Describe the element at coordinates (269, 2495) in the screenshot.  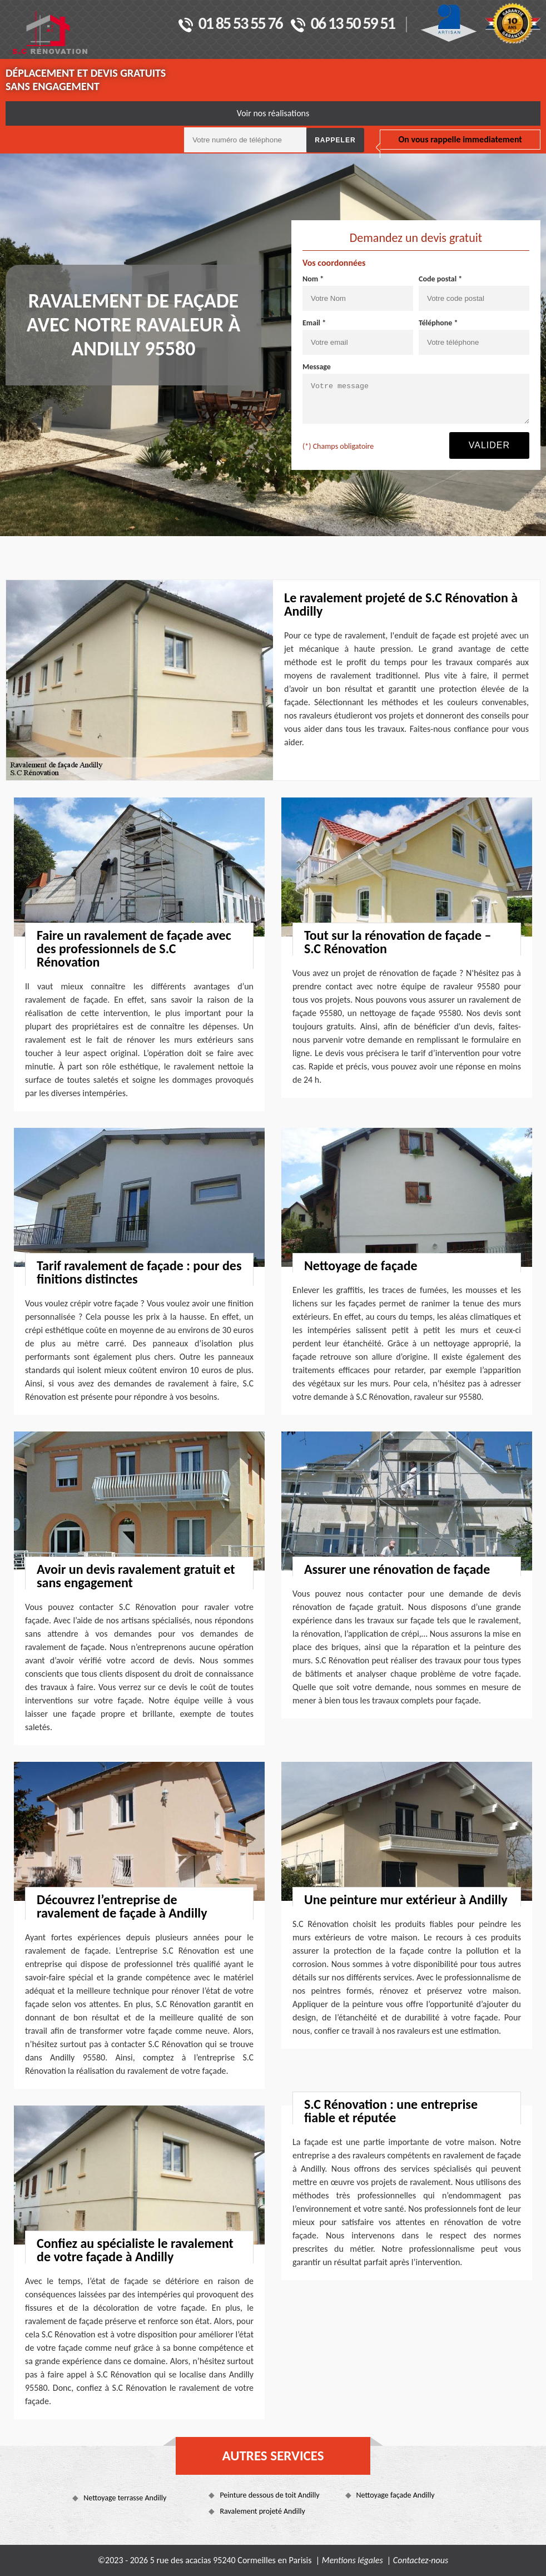
I see `Peinture dessous de toit Andilly` at that location.